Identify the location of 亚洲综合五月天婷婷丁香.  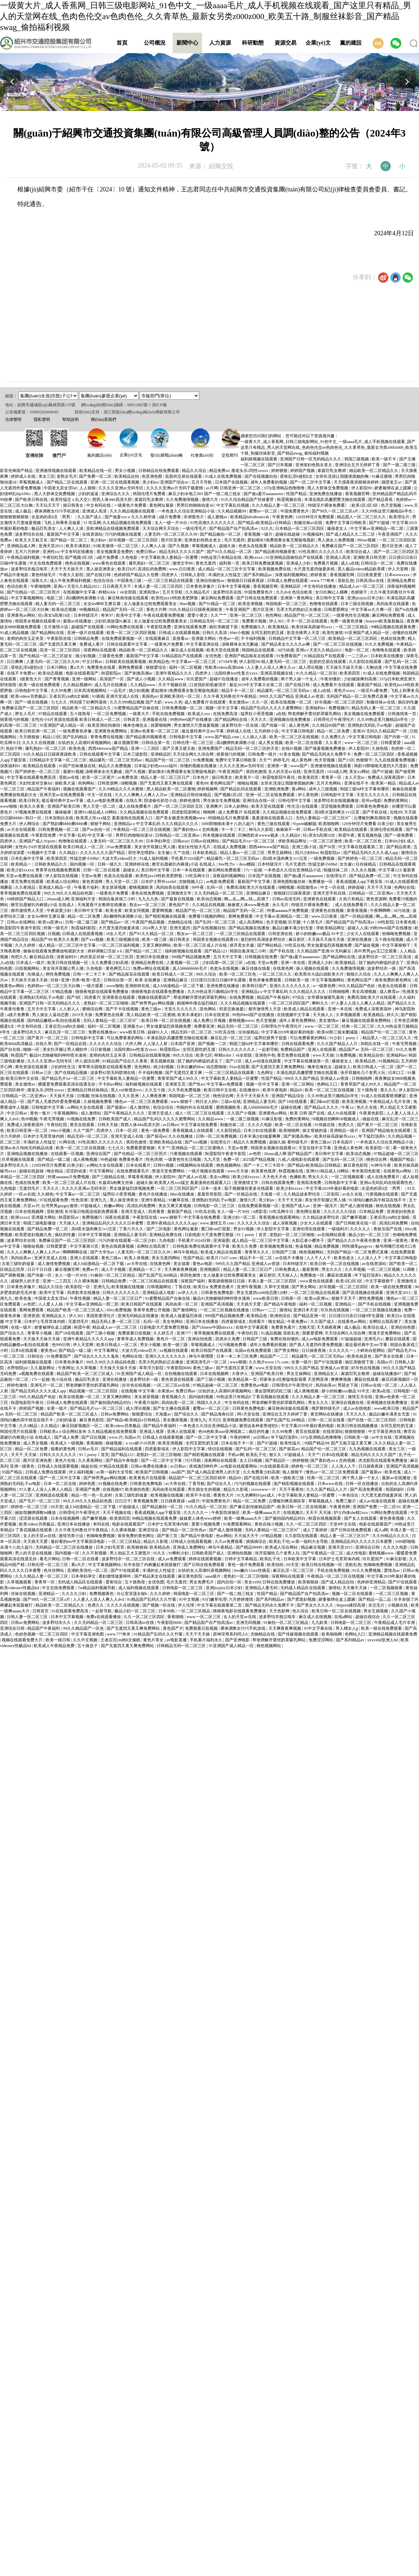
(358, 464).